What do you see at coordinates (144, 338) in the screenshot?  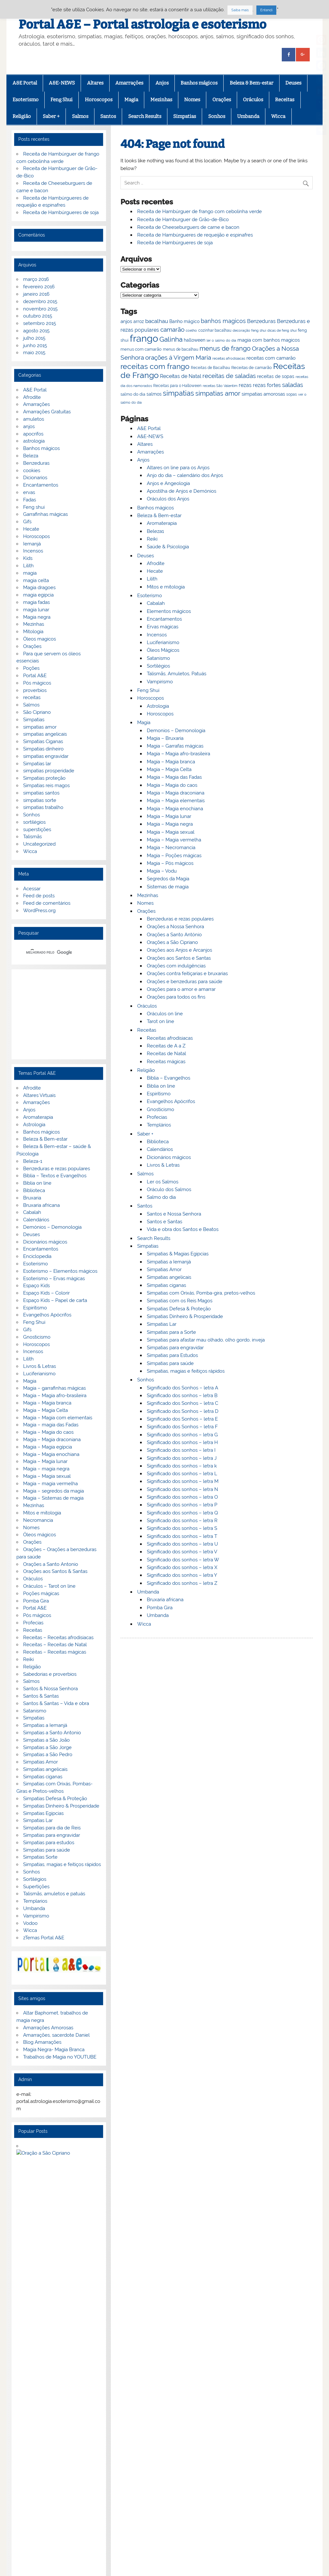 I see `frango [frango (167 itens)]` at bounding box center [144, 338].